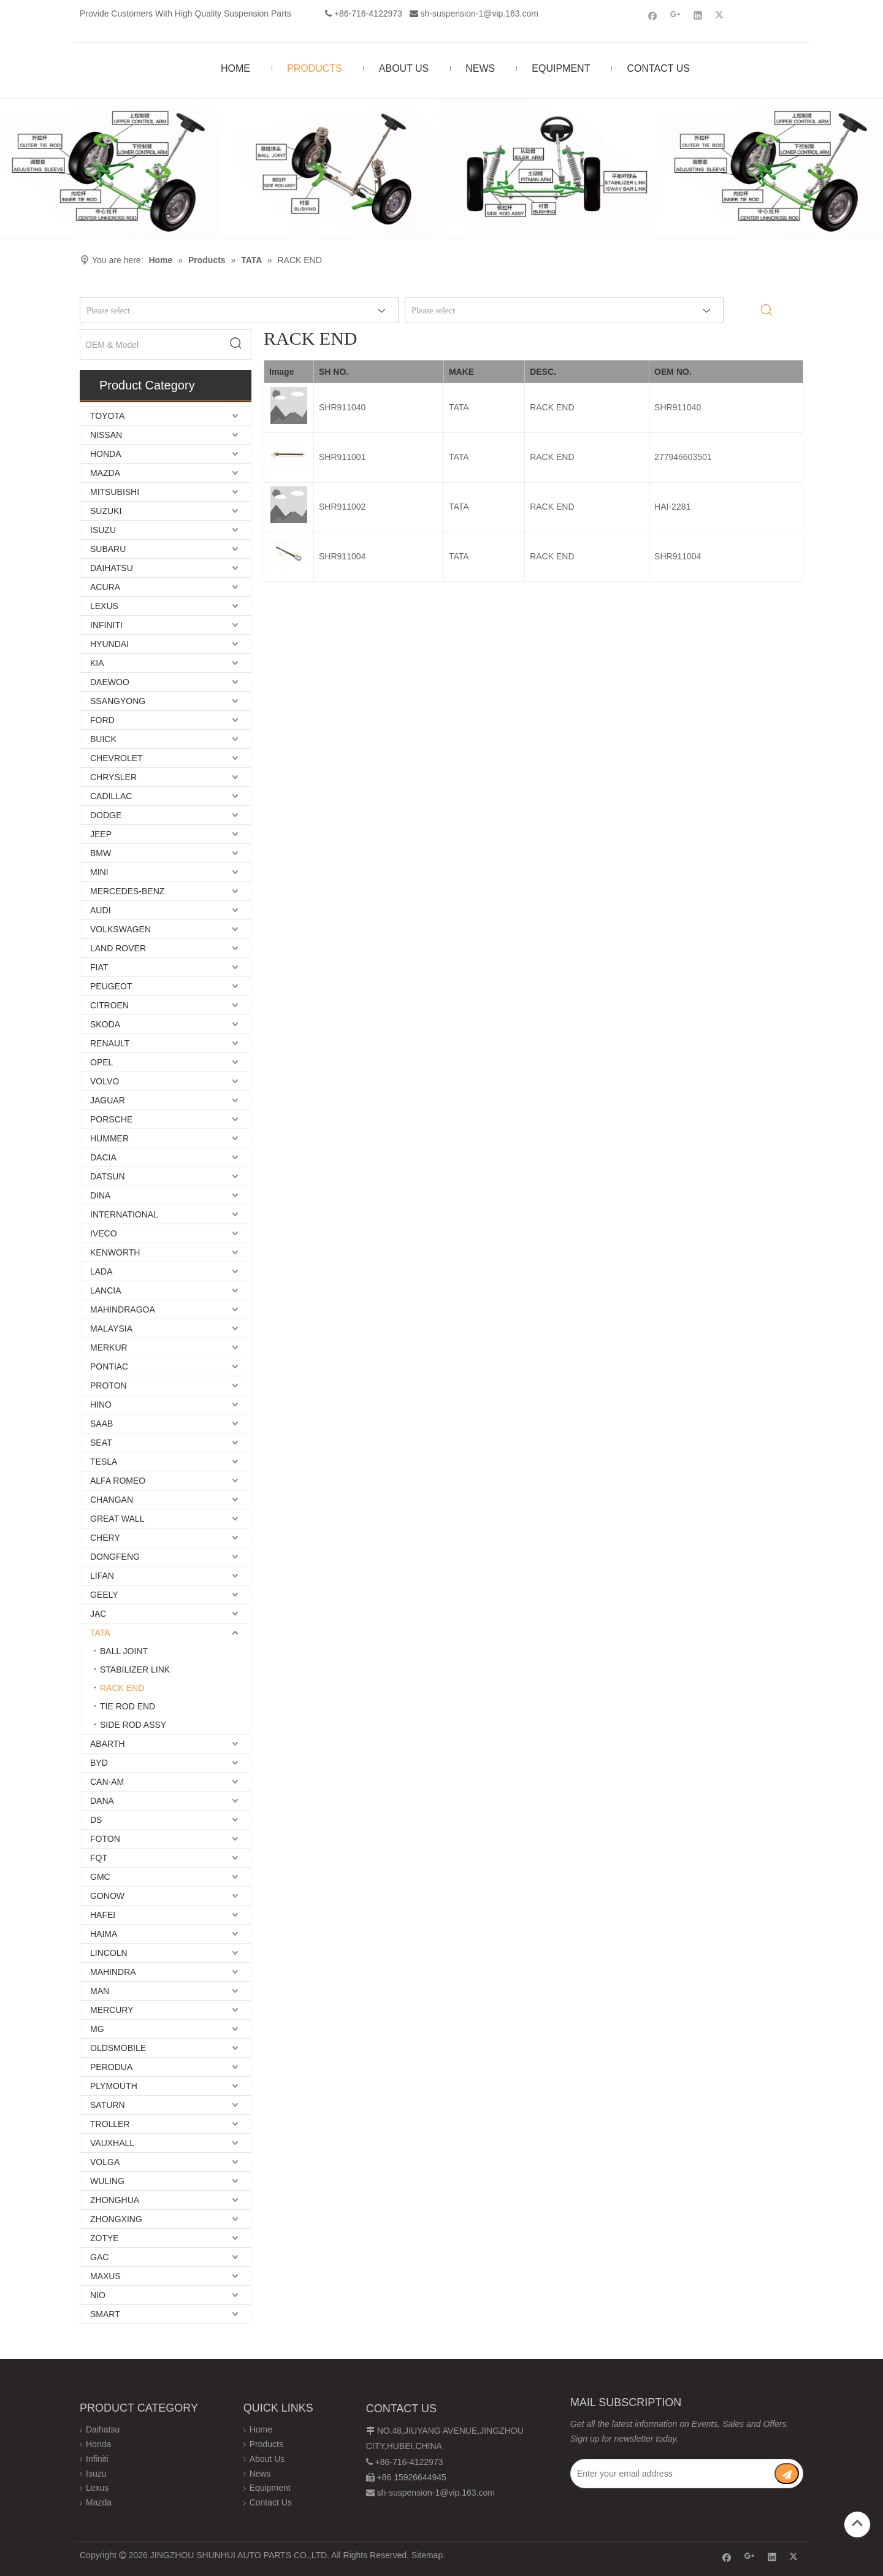 The height and width of the screenshot is (2576, 883). Describe the element at coordinates (111, 2067) in the screenshot. I see `PERODUA` at that location.